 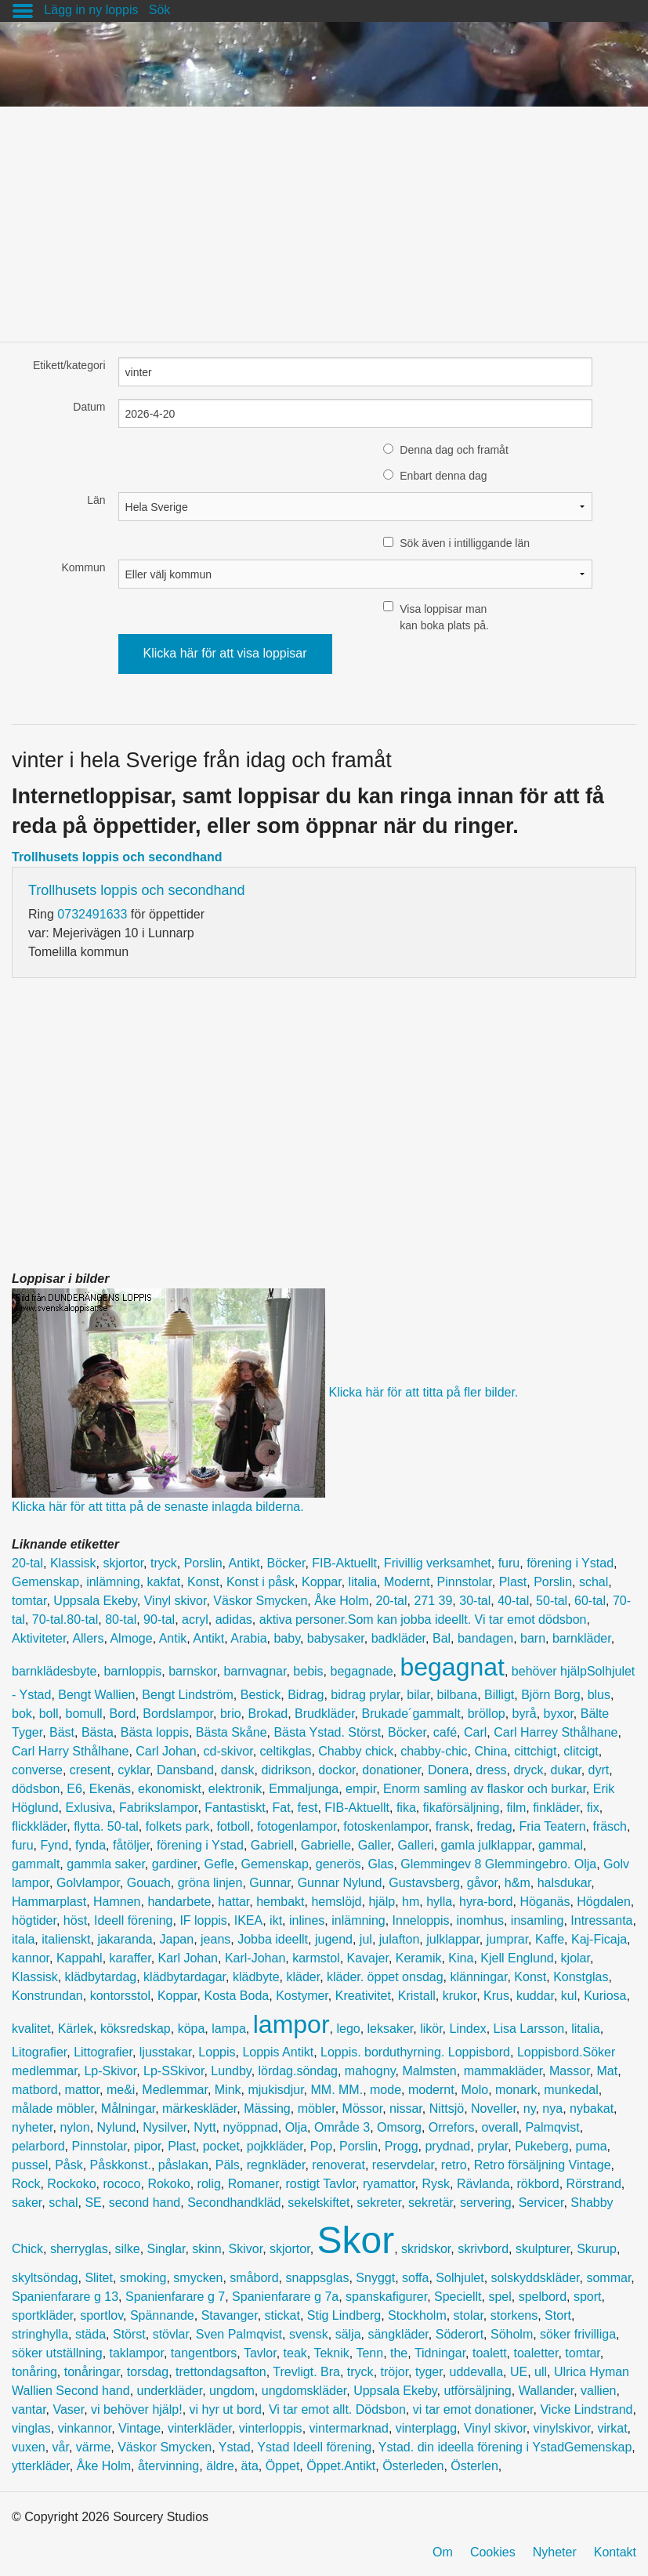 What do you see at coordinates (437, 1563) in the screenshot?
I see `Frivillig verksamhet` at bounding box center [437, 1563].